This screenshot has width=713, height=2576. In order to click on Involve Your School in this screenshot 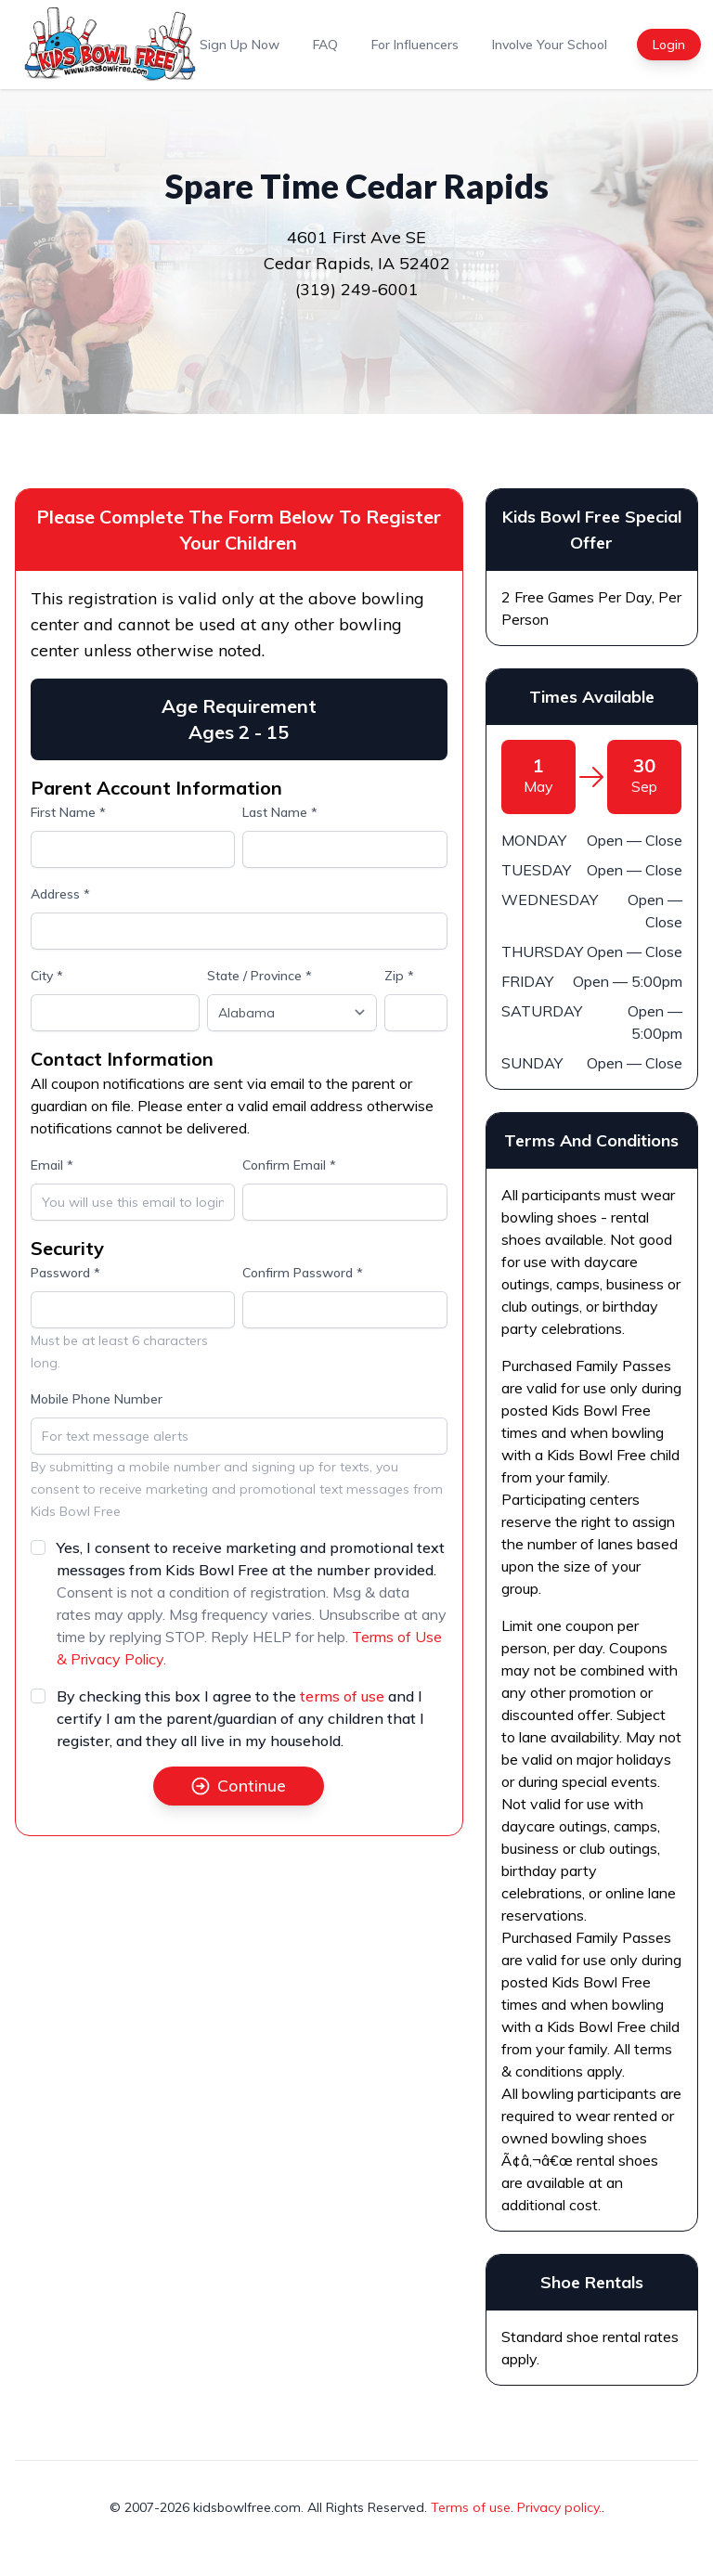, I will do `click(549, 44)`.